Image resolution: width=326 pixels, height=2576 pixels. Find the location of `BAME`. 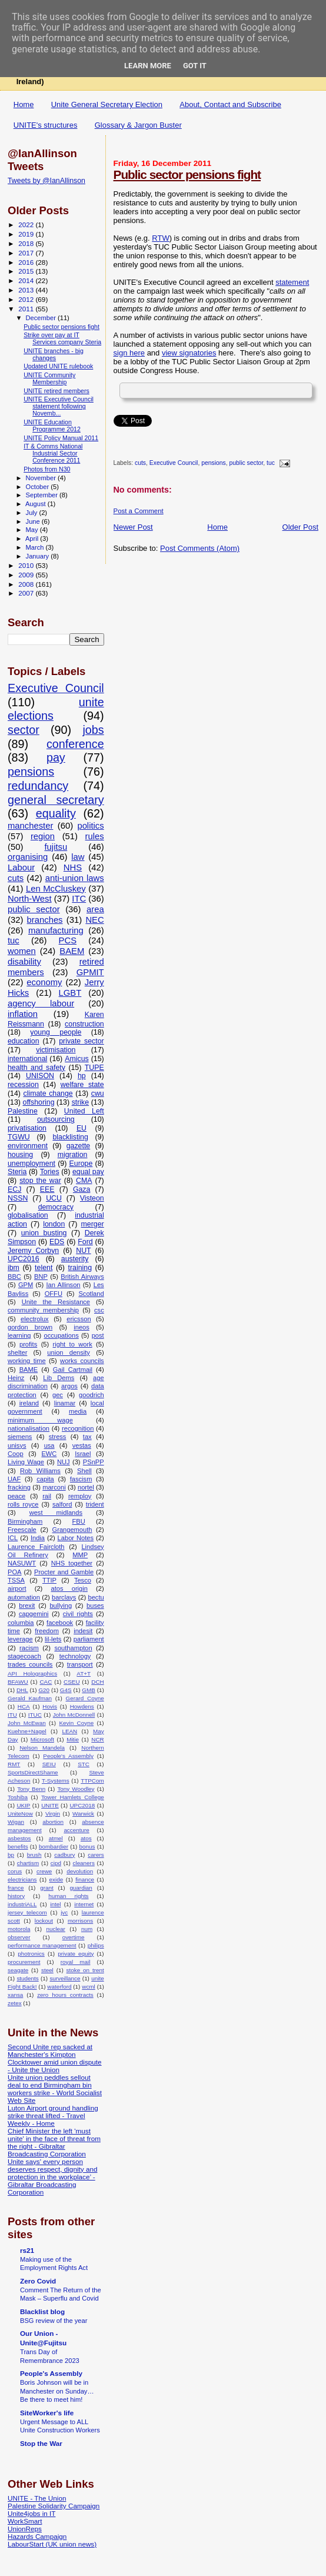

BAME is located at coordinates (28, 1369).